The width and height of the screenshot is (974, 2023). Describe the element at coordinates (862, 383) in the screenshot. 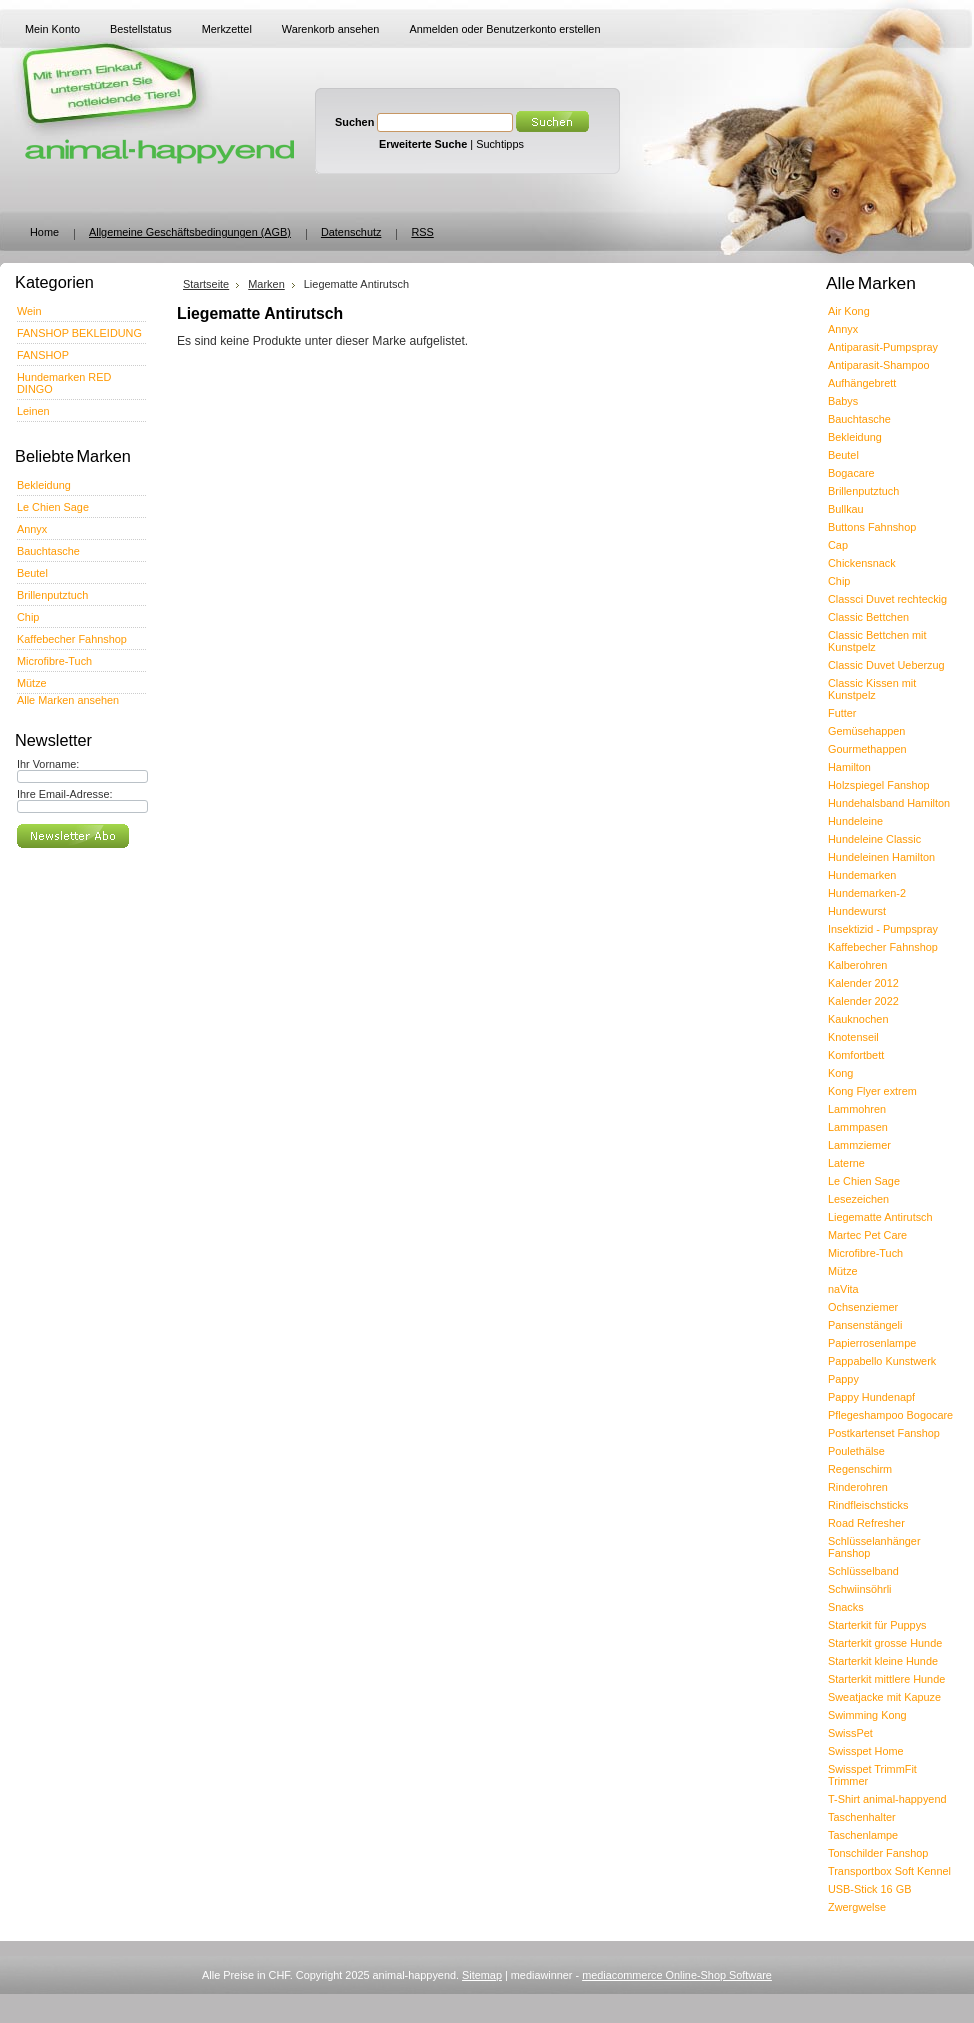

I see `Aufhängebrett` at that location.